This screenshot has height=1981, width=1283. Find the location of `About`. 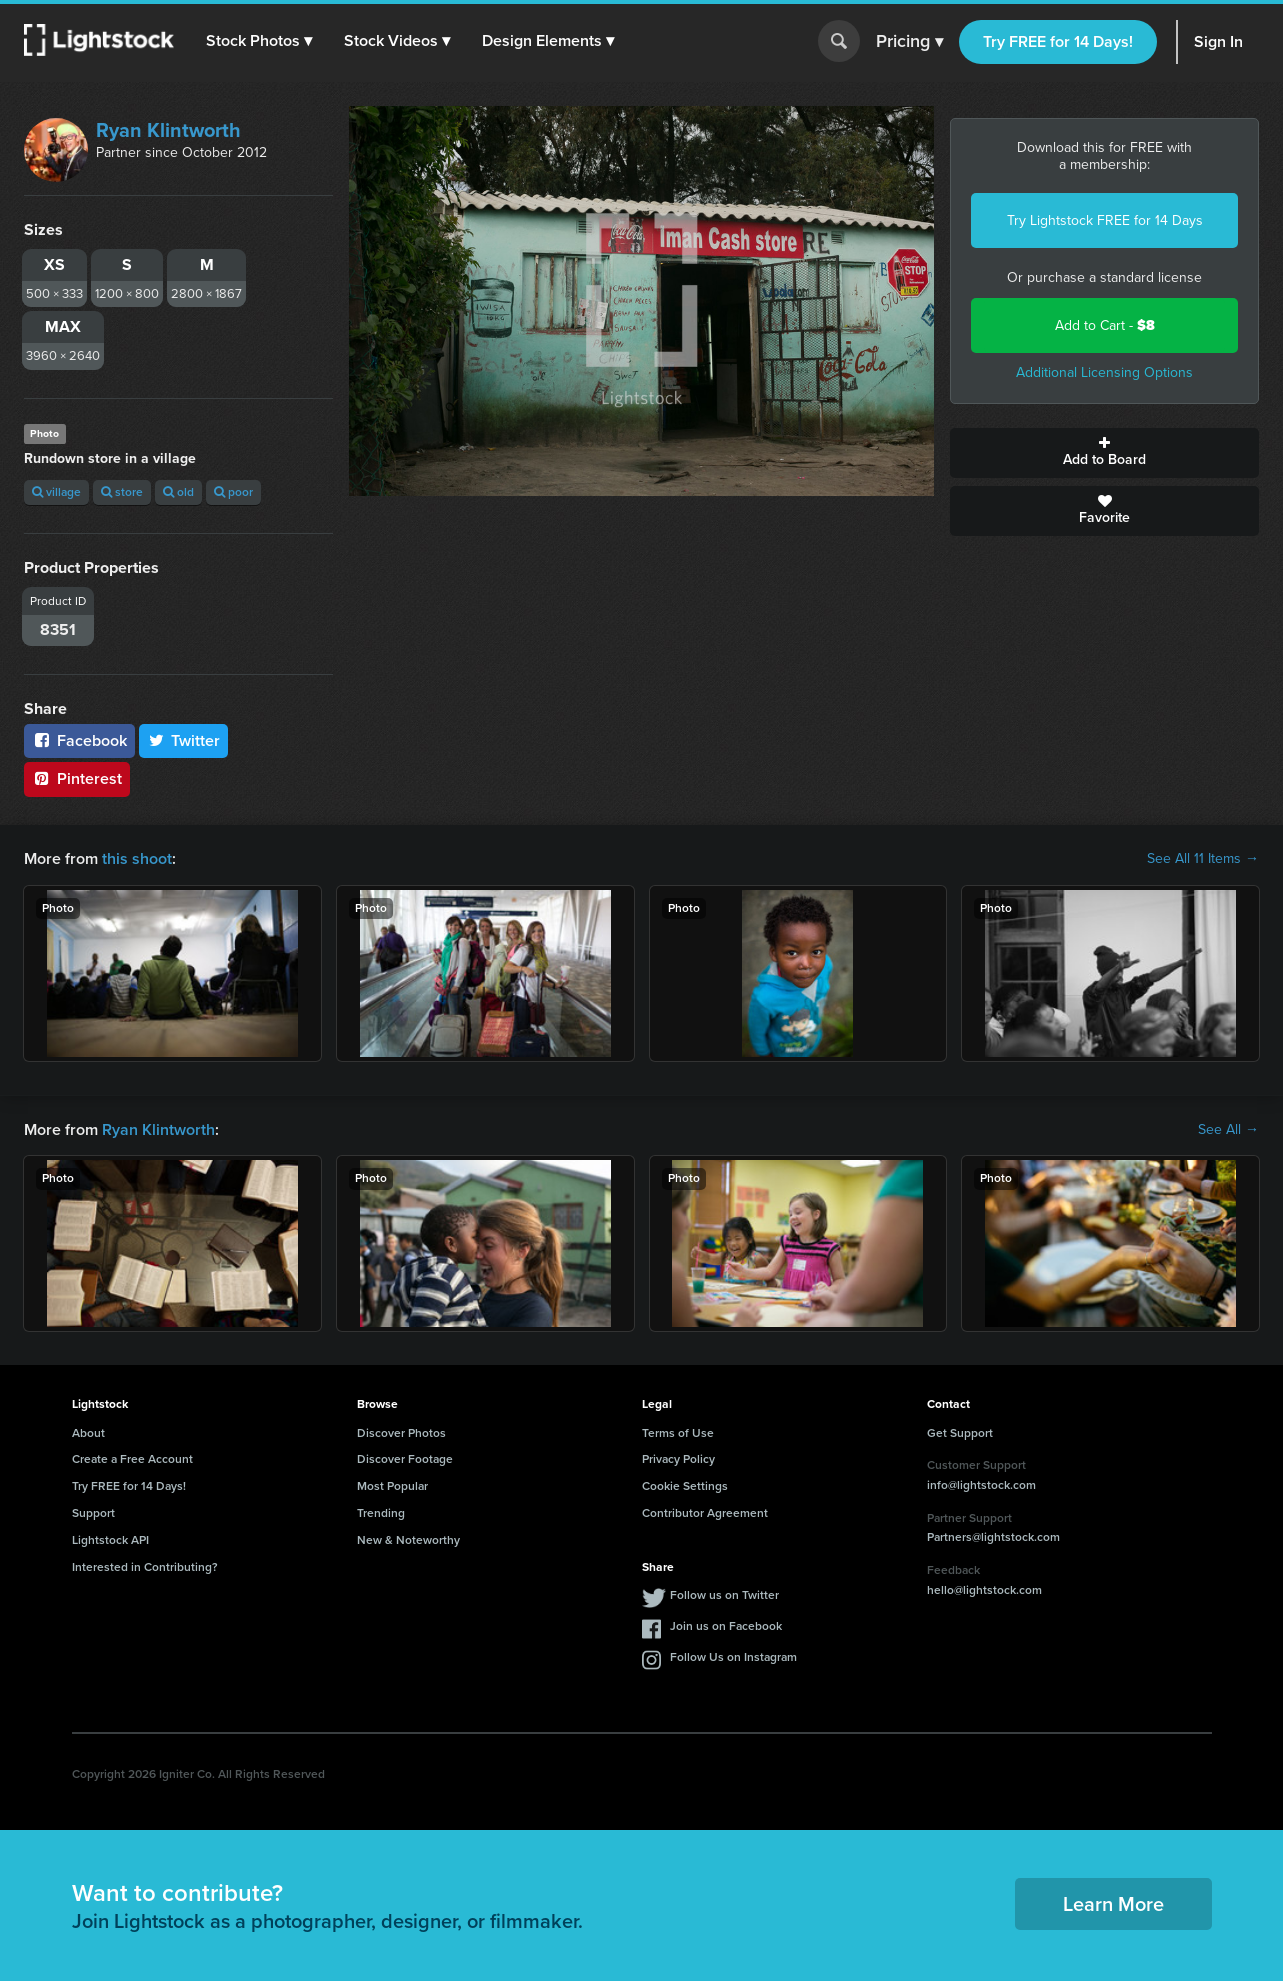

About is located at coordinates (88, 1433).